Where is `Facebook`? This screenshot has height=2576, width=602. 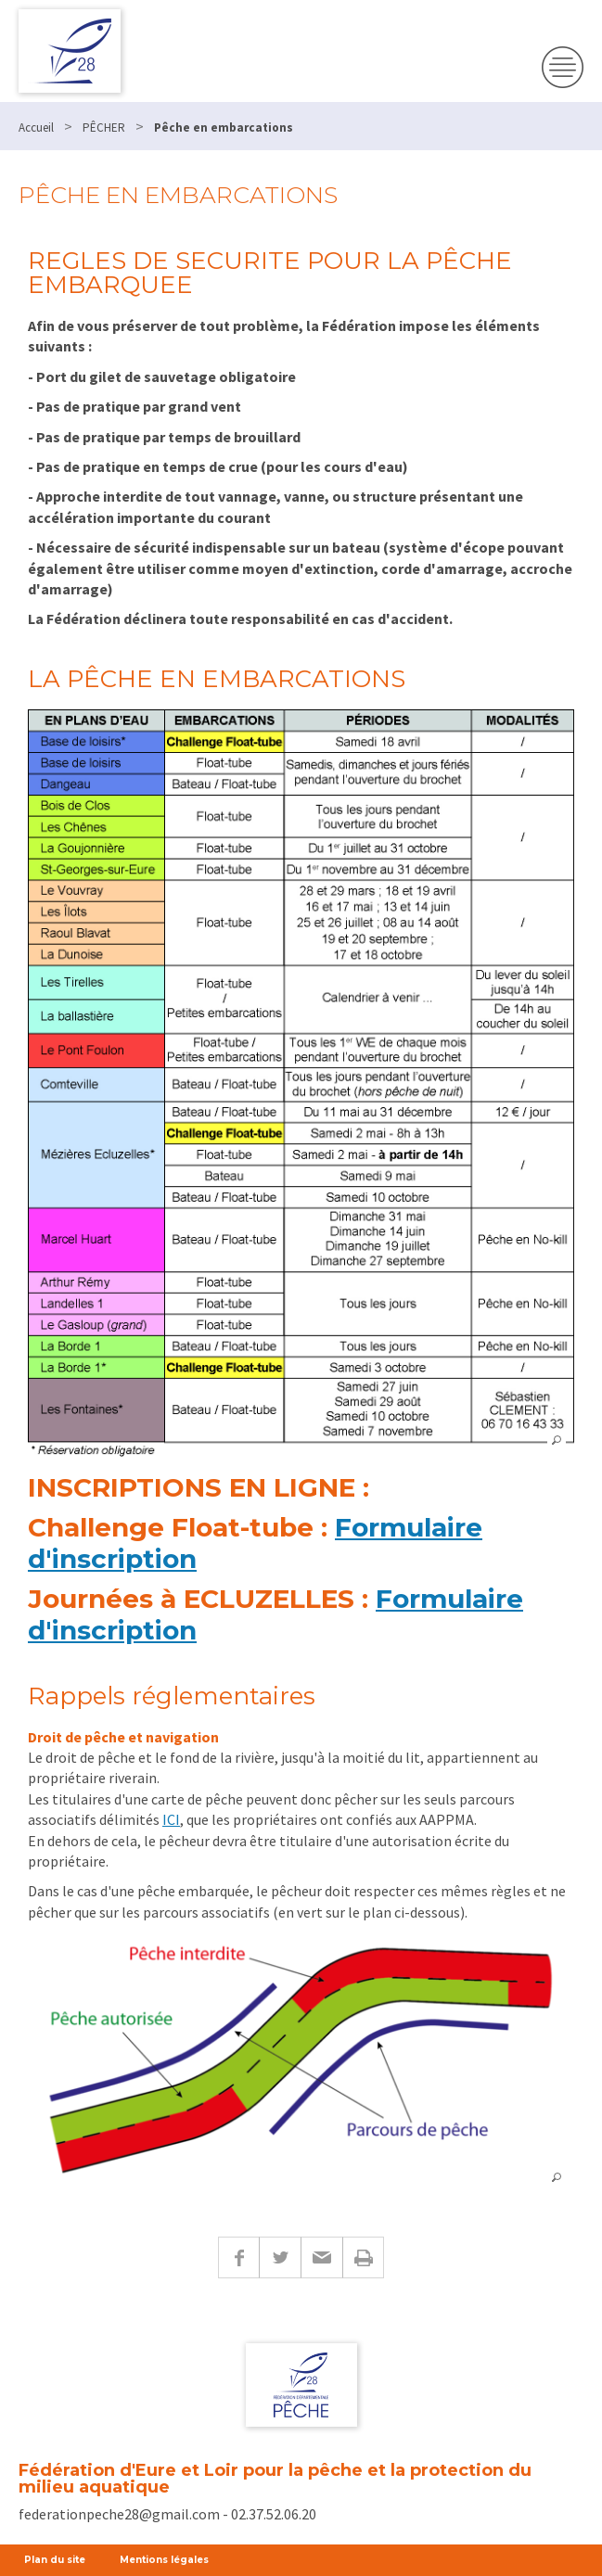
Facebook is located at coordinates (238, 2257).